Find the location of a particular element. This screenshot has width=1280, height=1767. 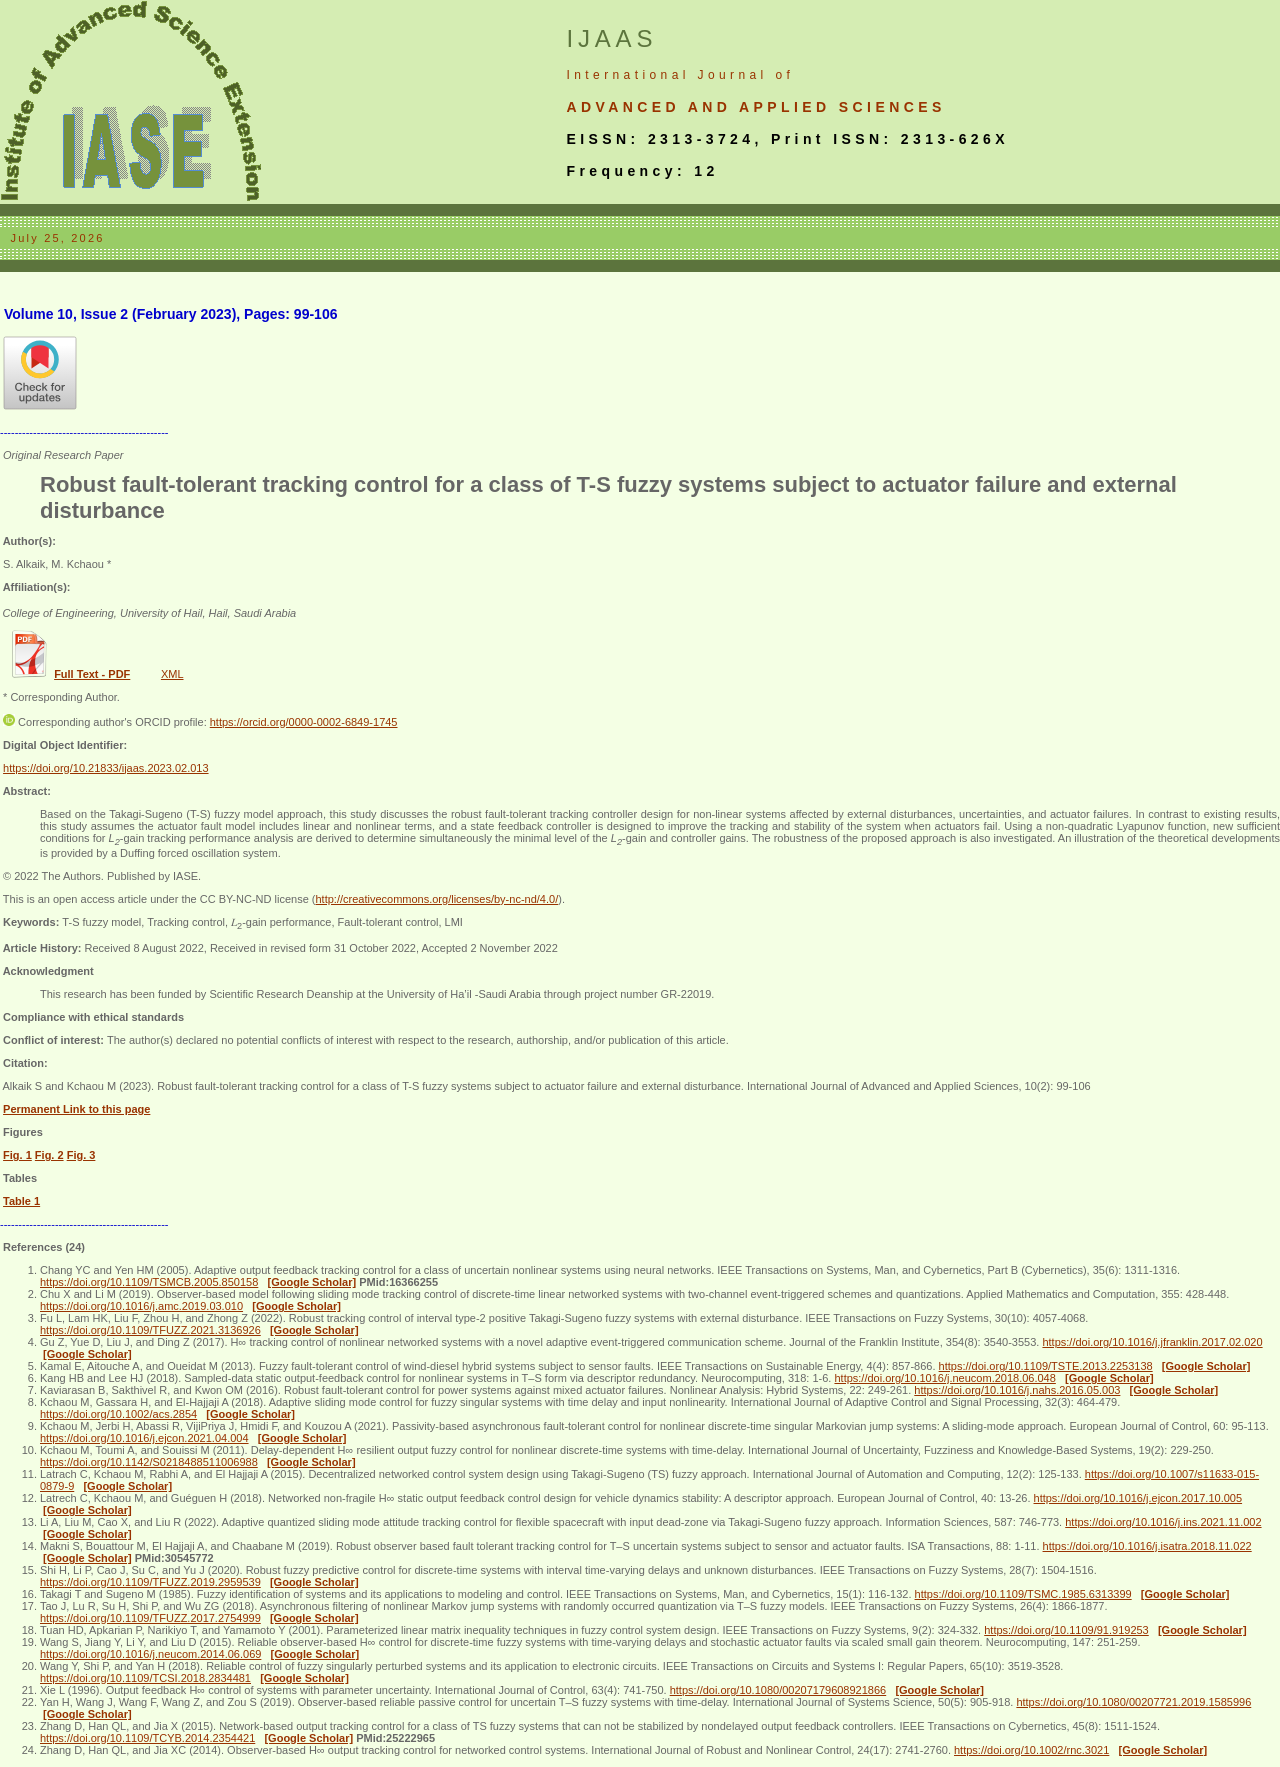

Fig. 3 is located at coordinates (81, 1155).